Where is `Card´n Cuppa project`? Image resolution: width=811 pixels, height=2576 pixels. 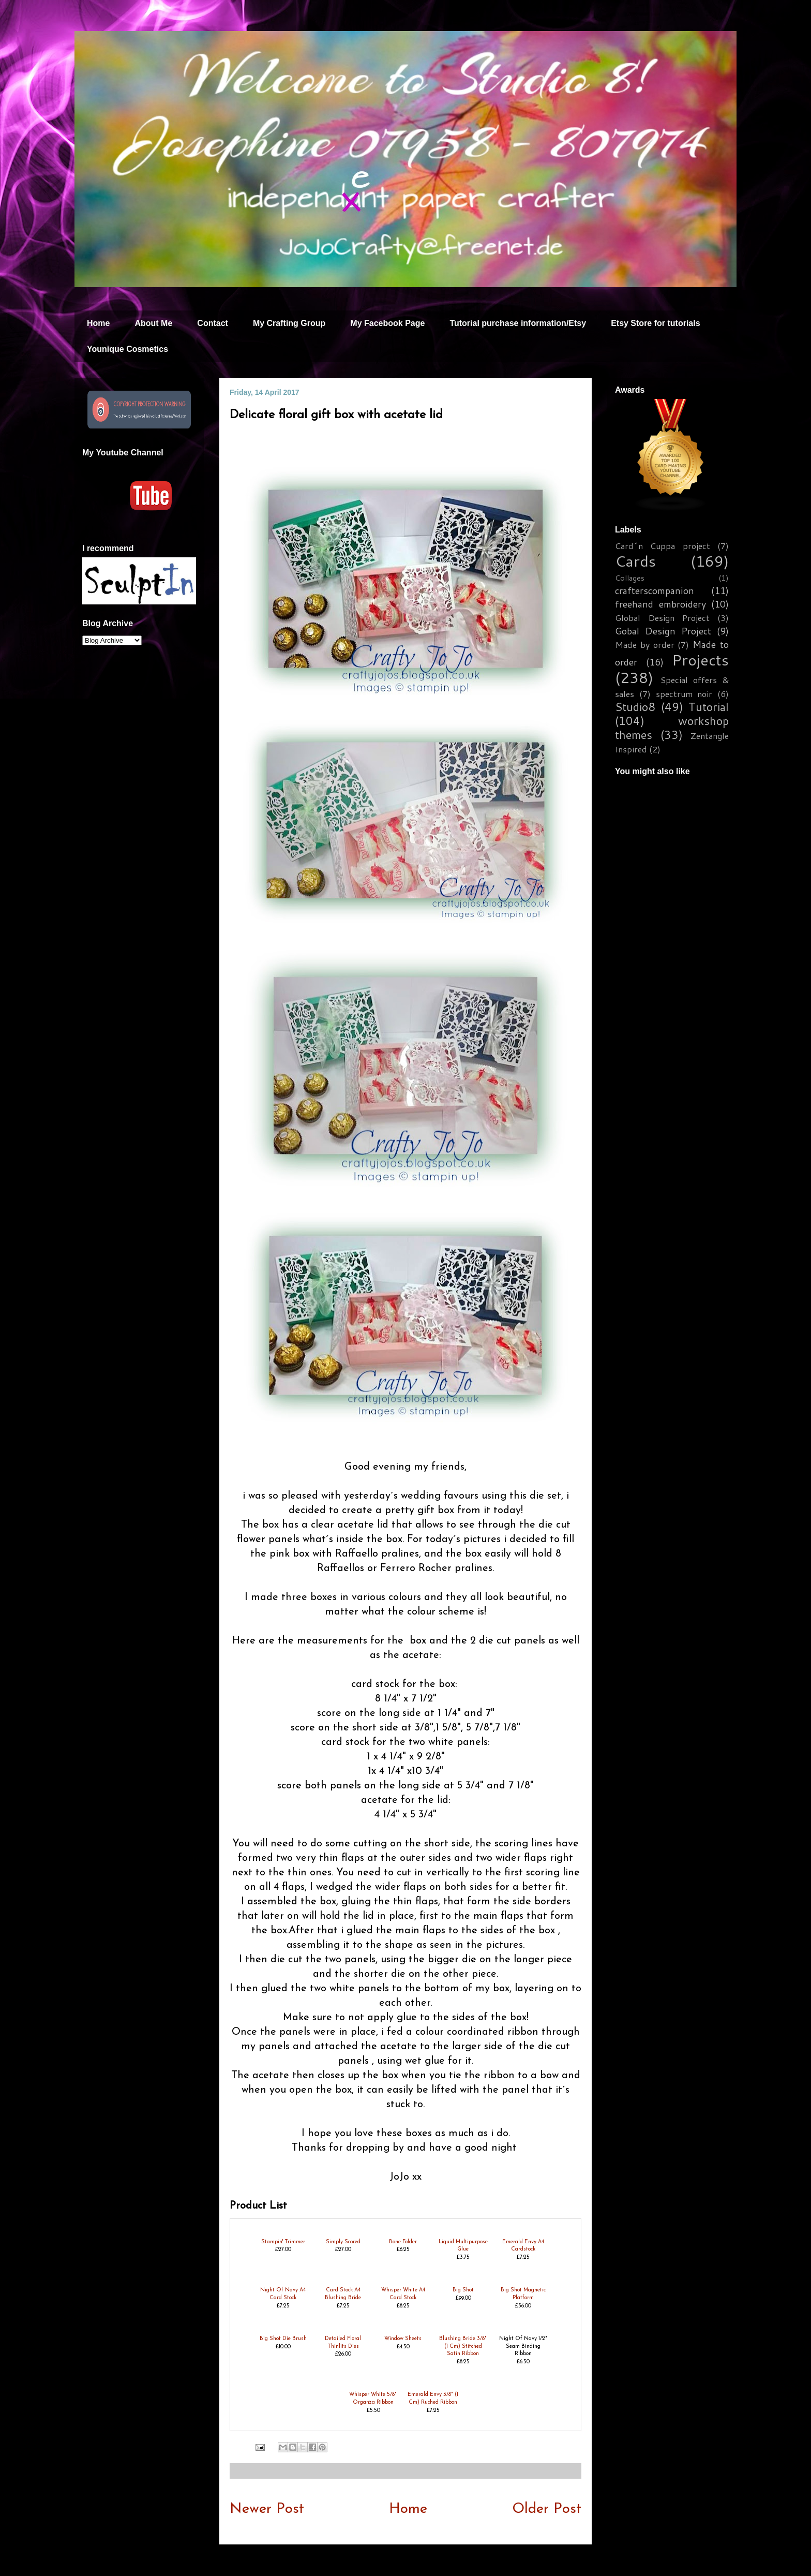
Card´n Cuppa project is located at coordinates (662, 546).